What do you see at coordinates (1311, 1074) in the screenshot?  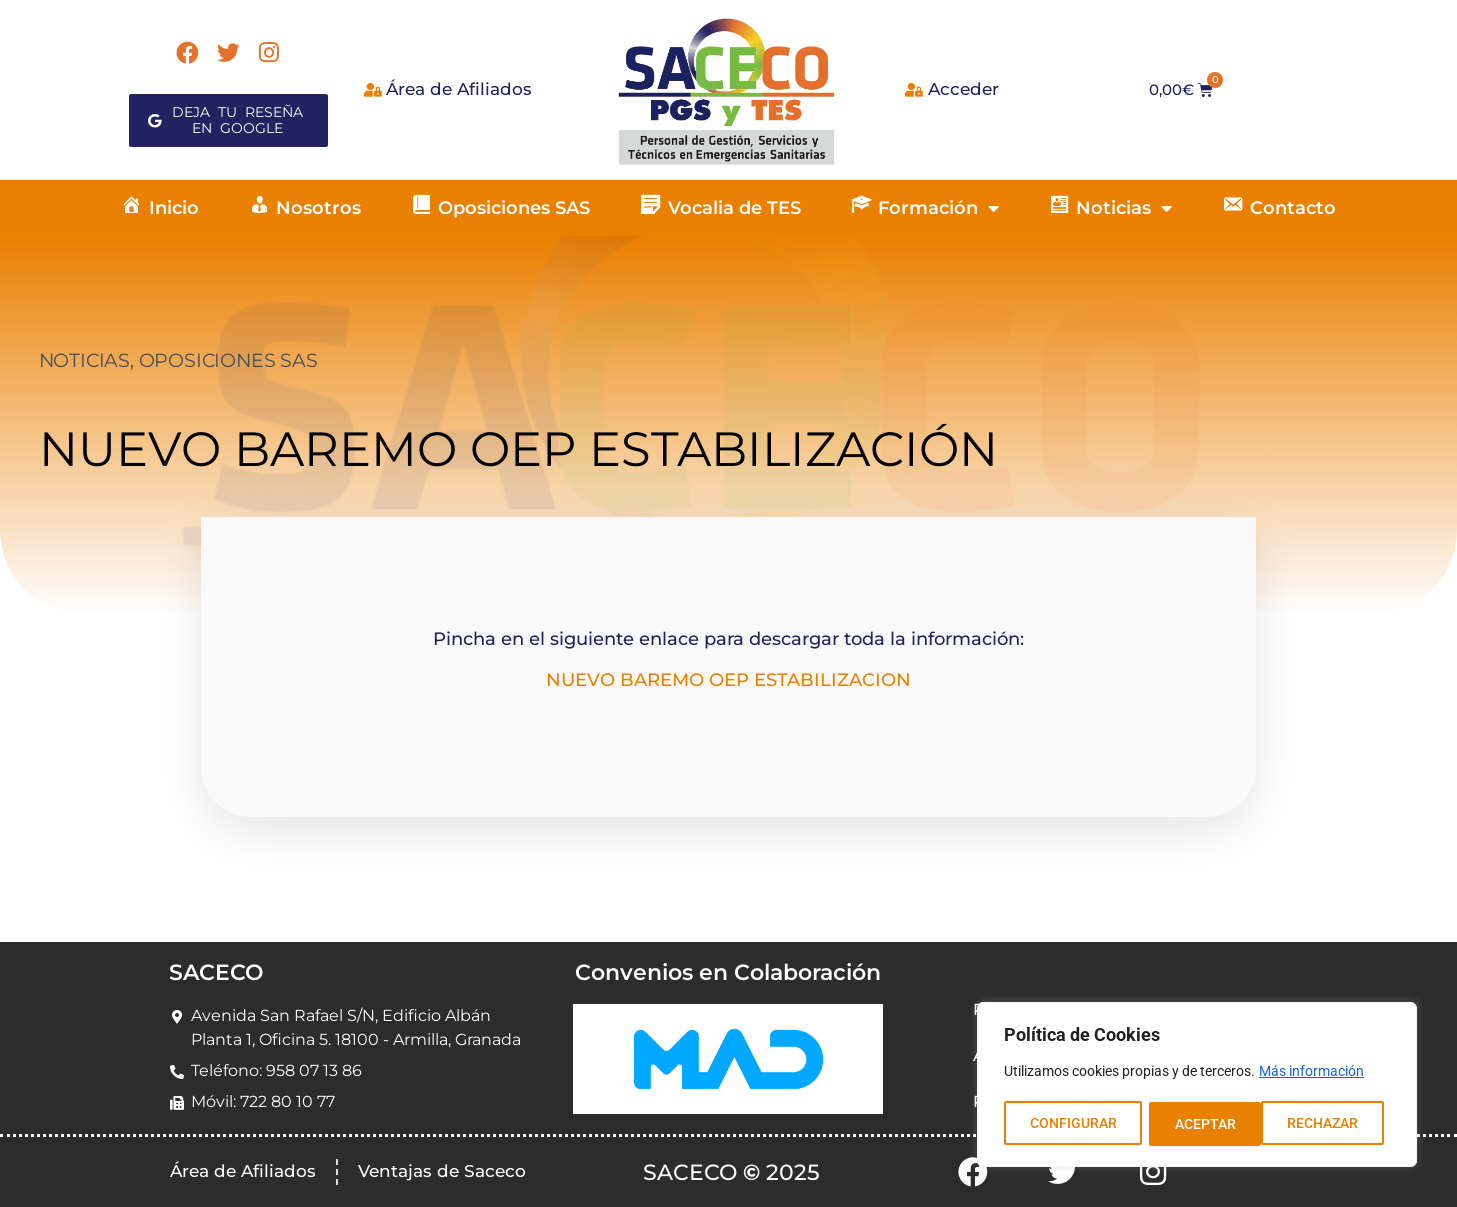 I see `Más información` at bounding box center [1311, 1074].